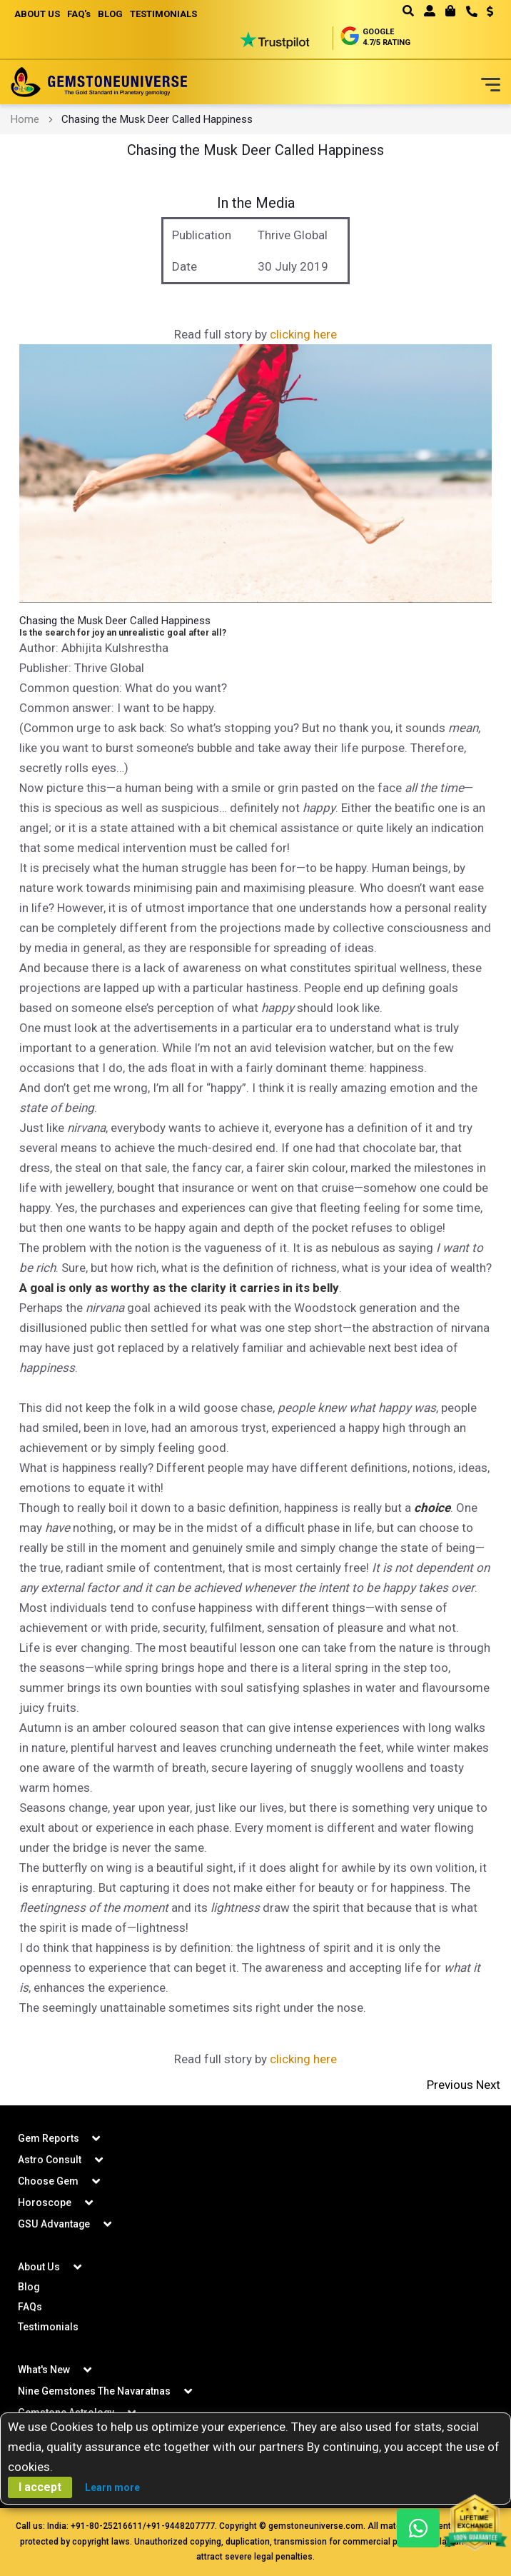  What do you see at coordinates (107, 2526) in the screenshot?
I see `+91-80-25216611` at bounding box center [107, 2526].